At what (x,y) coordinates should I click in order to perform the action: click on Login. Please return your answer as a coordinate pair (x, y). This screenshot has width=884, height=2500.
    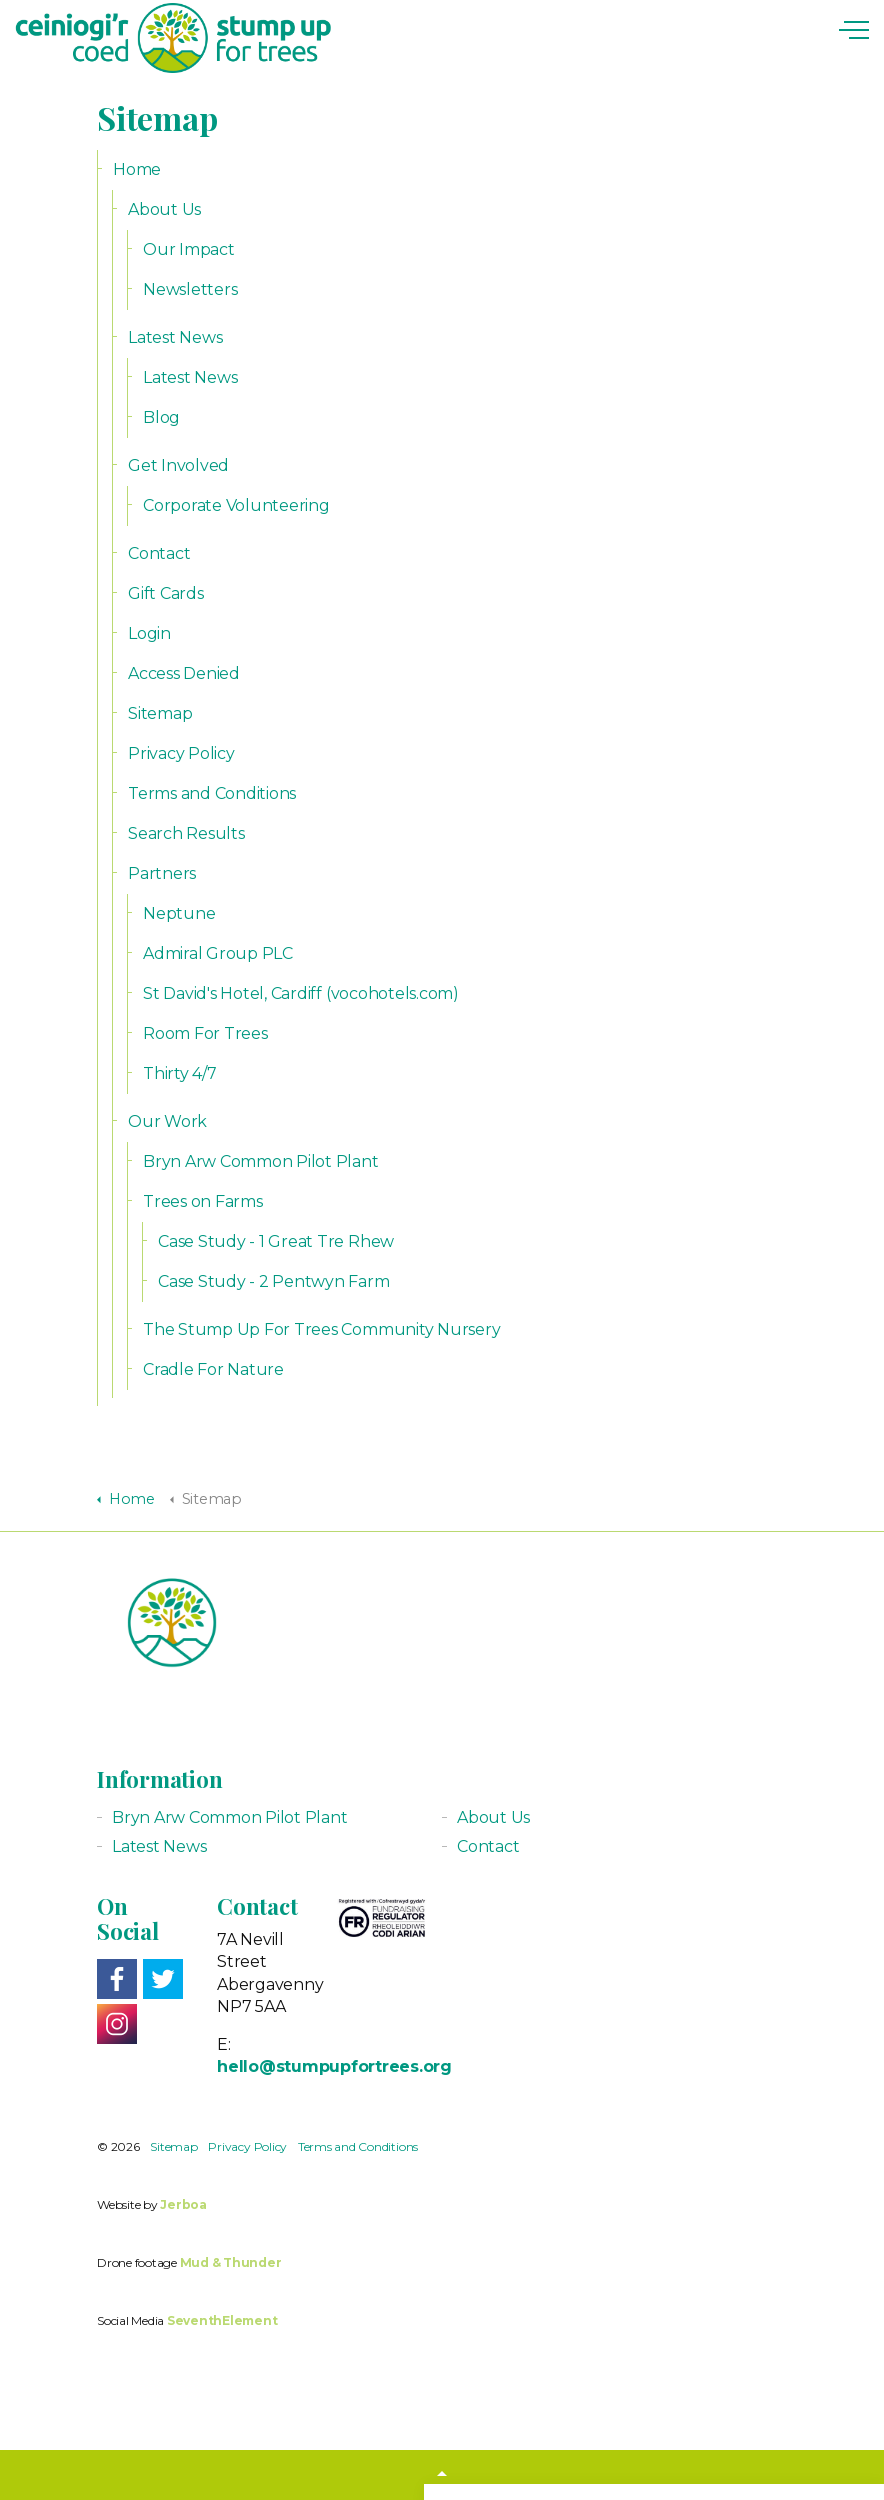
    Looking at the image, I should click on (149, 633).